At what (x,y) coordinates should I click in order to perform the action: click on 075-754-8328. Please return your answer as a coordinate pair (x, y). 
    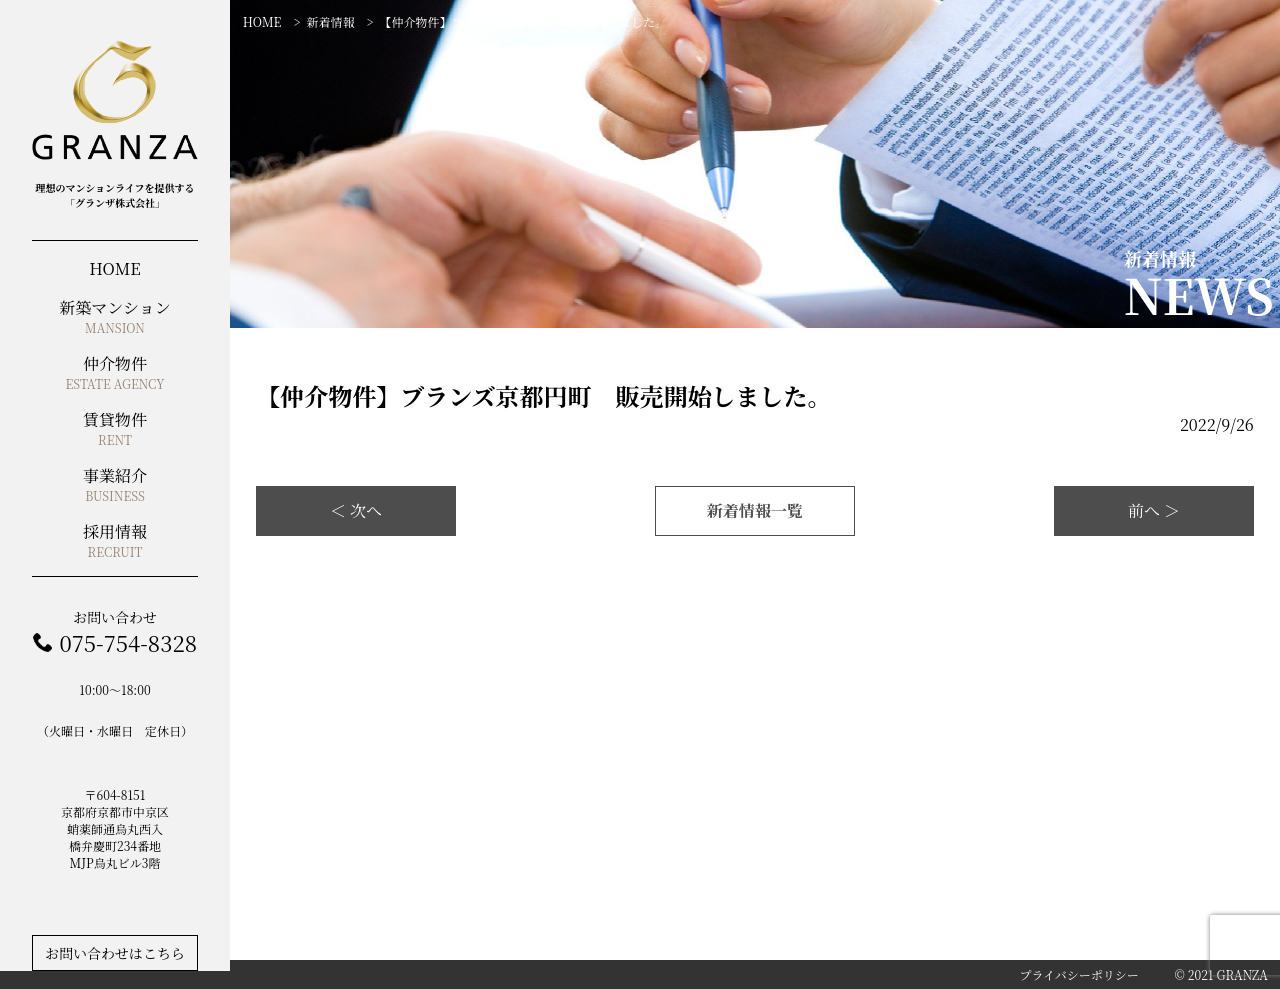
    Looking at the image, I should click on (127, 642).